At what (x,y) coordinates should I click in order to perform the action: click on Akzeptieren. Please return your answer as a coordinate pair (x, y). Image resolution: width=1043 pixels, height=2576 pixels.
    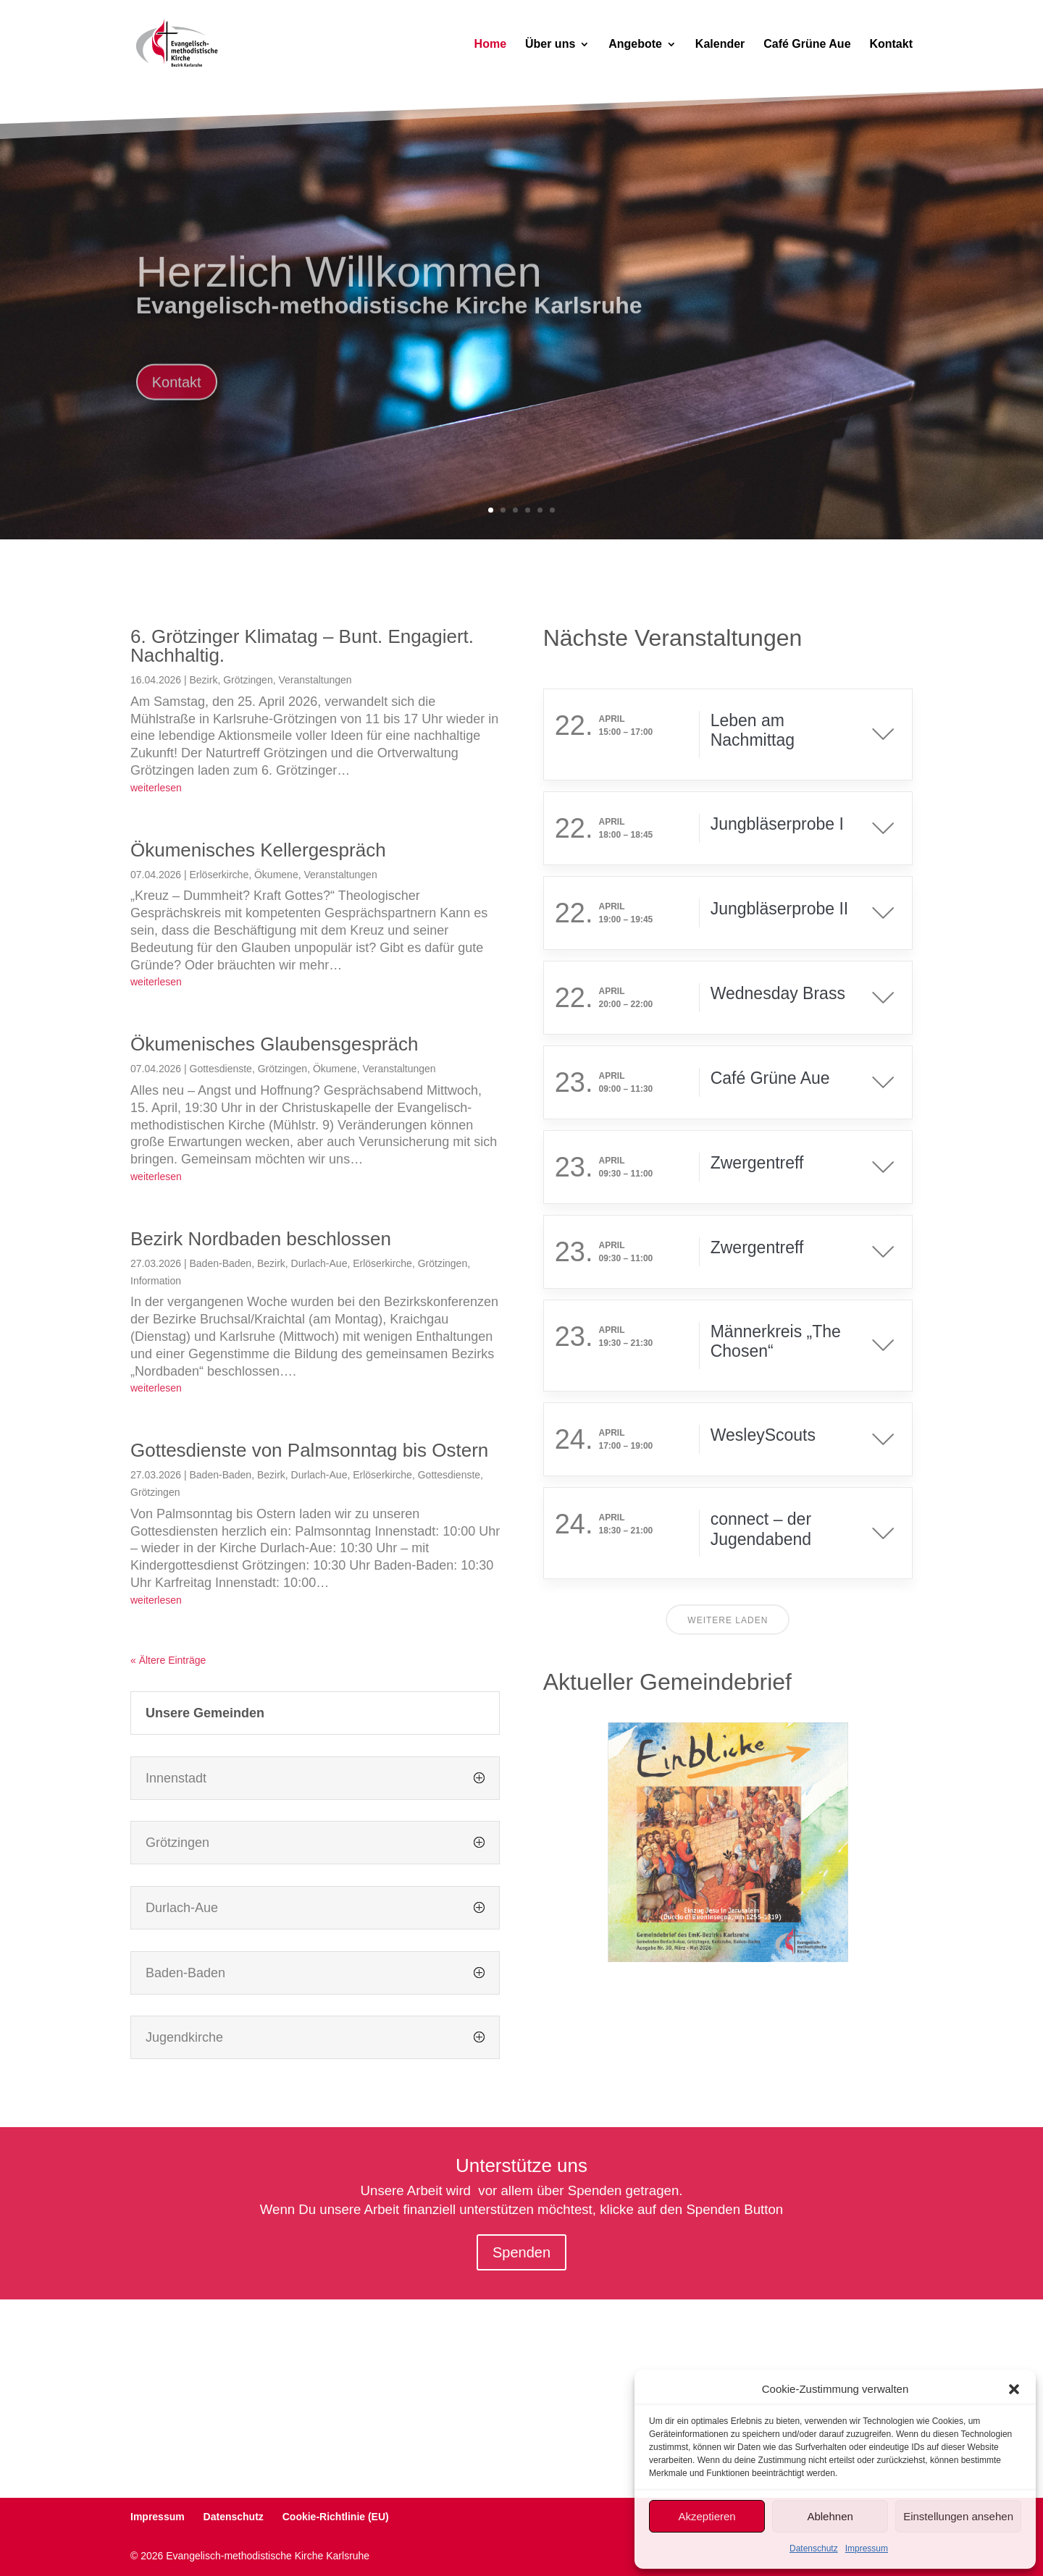
    Looking at the image, I should click on (706, 2516).